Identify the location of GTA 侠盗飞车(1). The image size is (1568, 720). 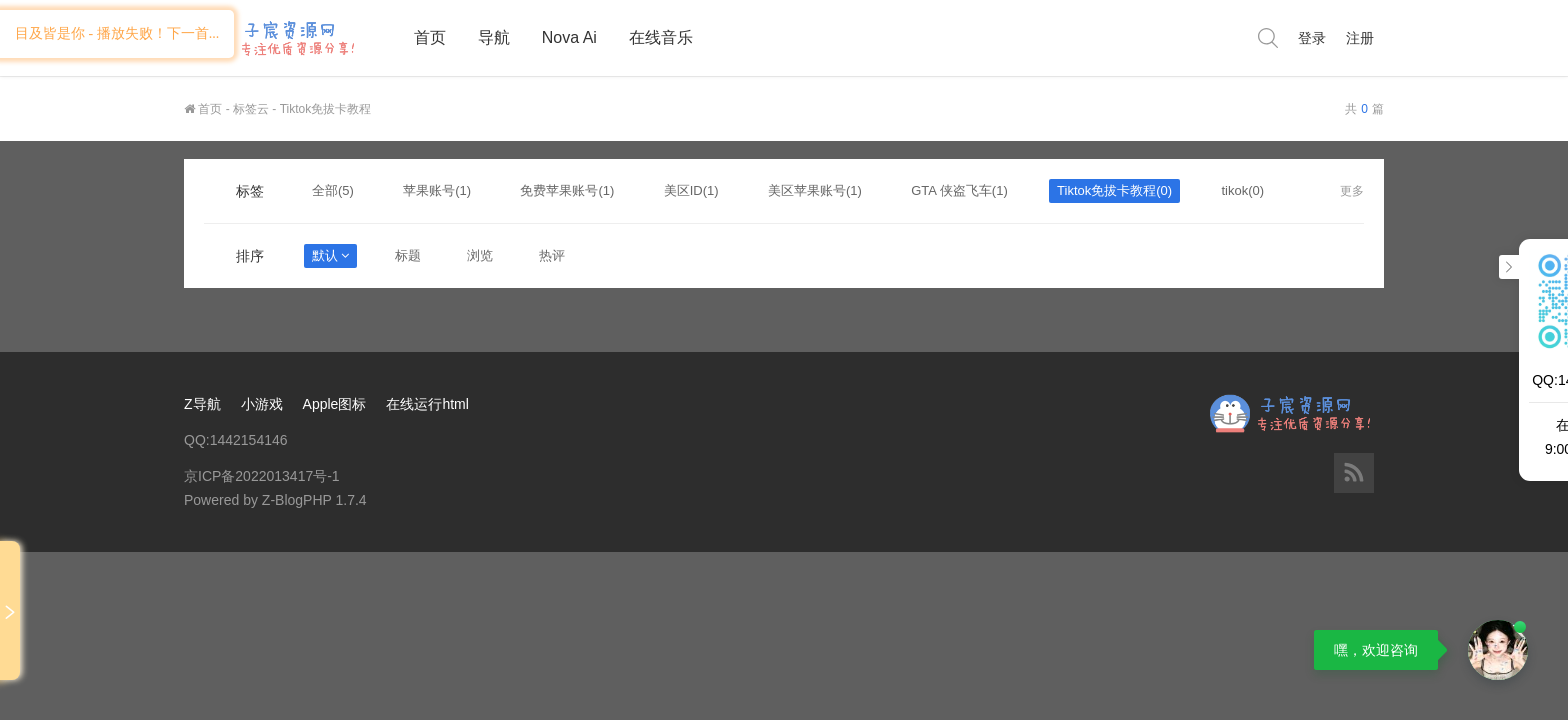
(959, 190).